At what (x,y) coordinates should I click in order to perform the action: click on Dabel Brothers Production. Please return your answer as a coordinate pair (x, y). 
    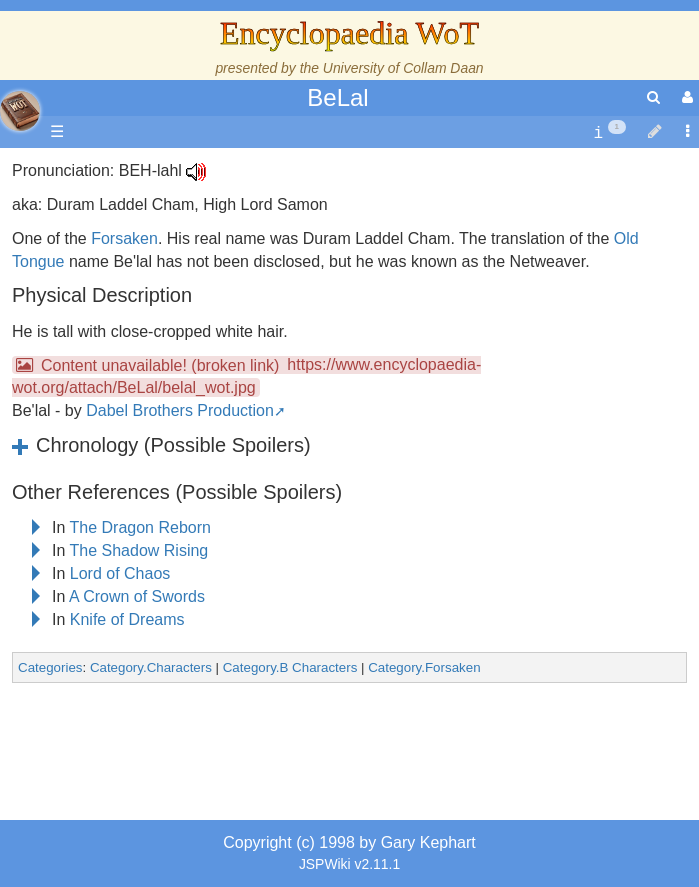
    Looking at the image, I should click on (180, 410).